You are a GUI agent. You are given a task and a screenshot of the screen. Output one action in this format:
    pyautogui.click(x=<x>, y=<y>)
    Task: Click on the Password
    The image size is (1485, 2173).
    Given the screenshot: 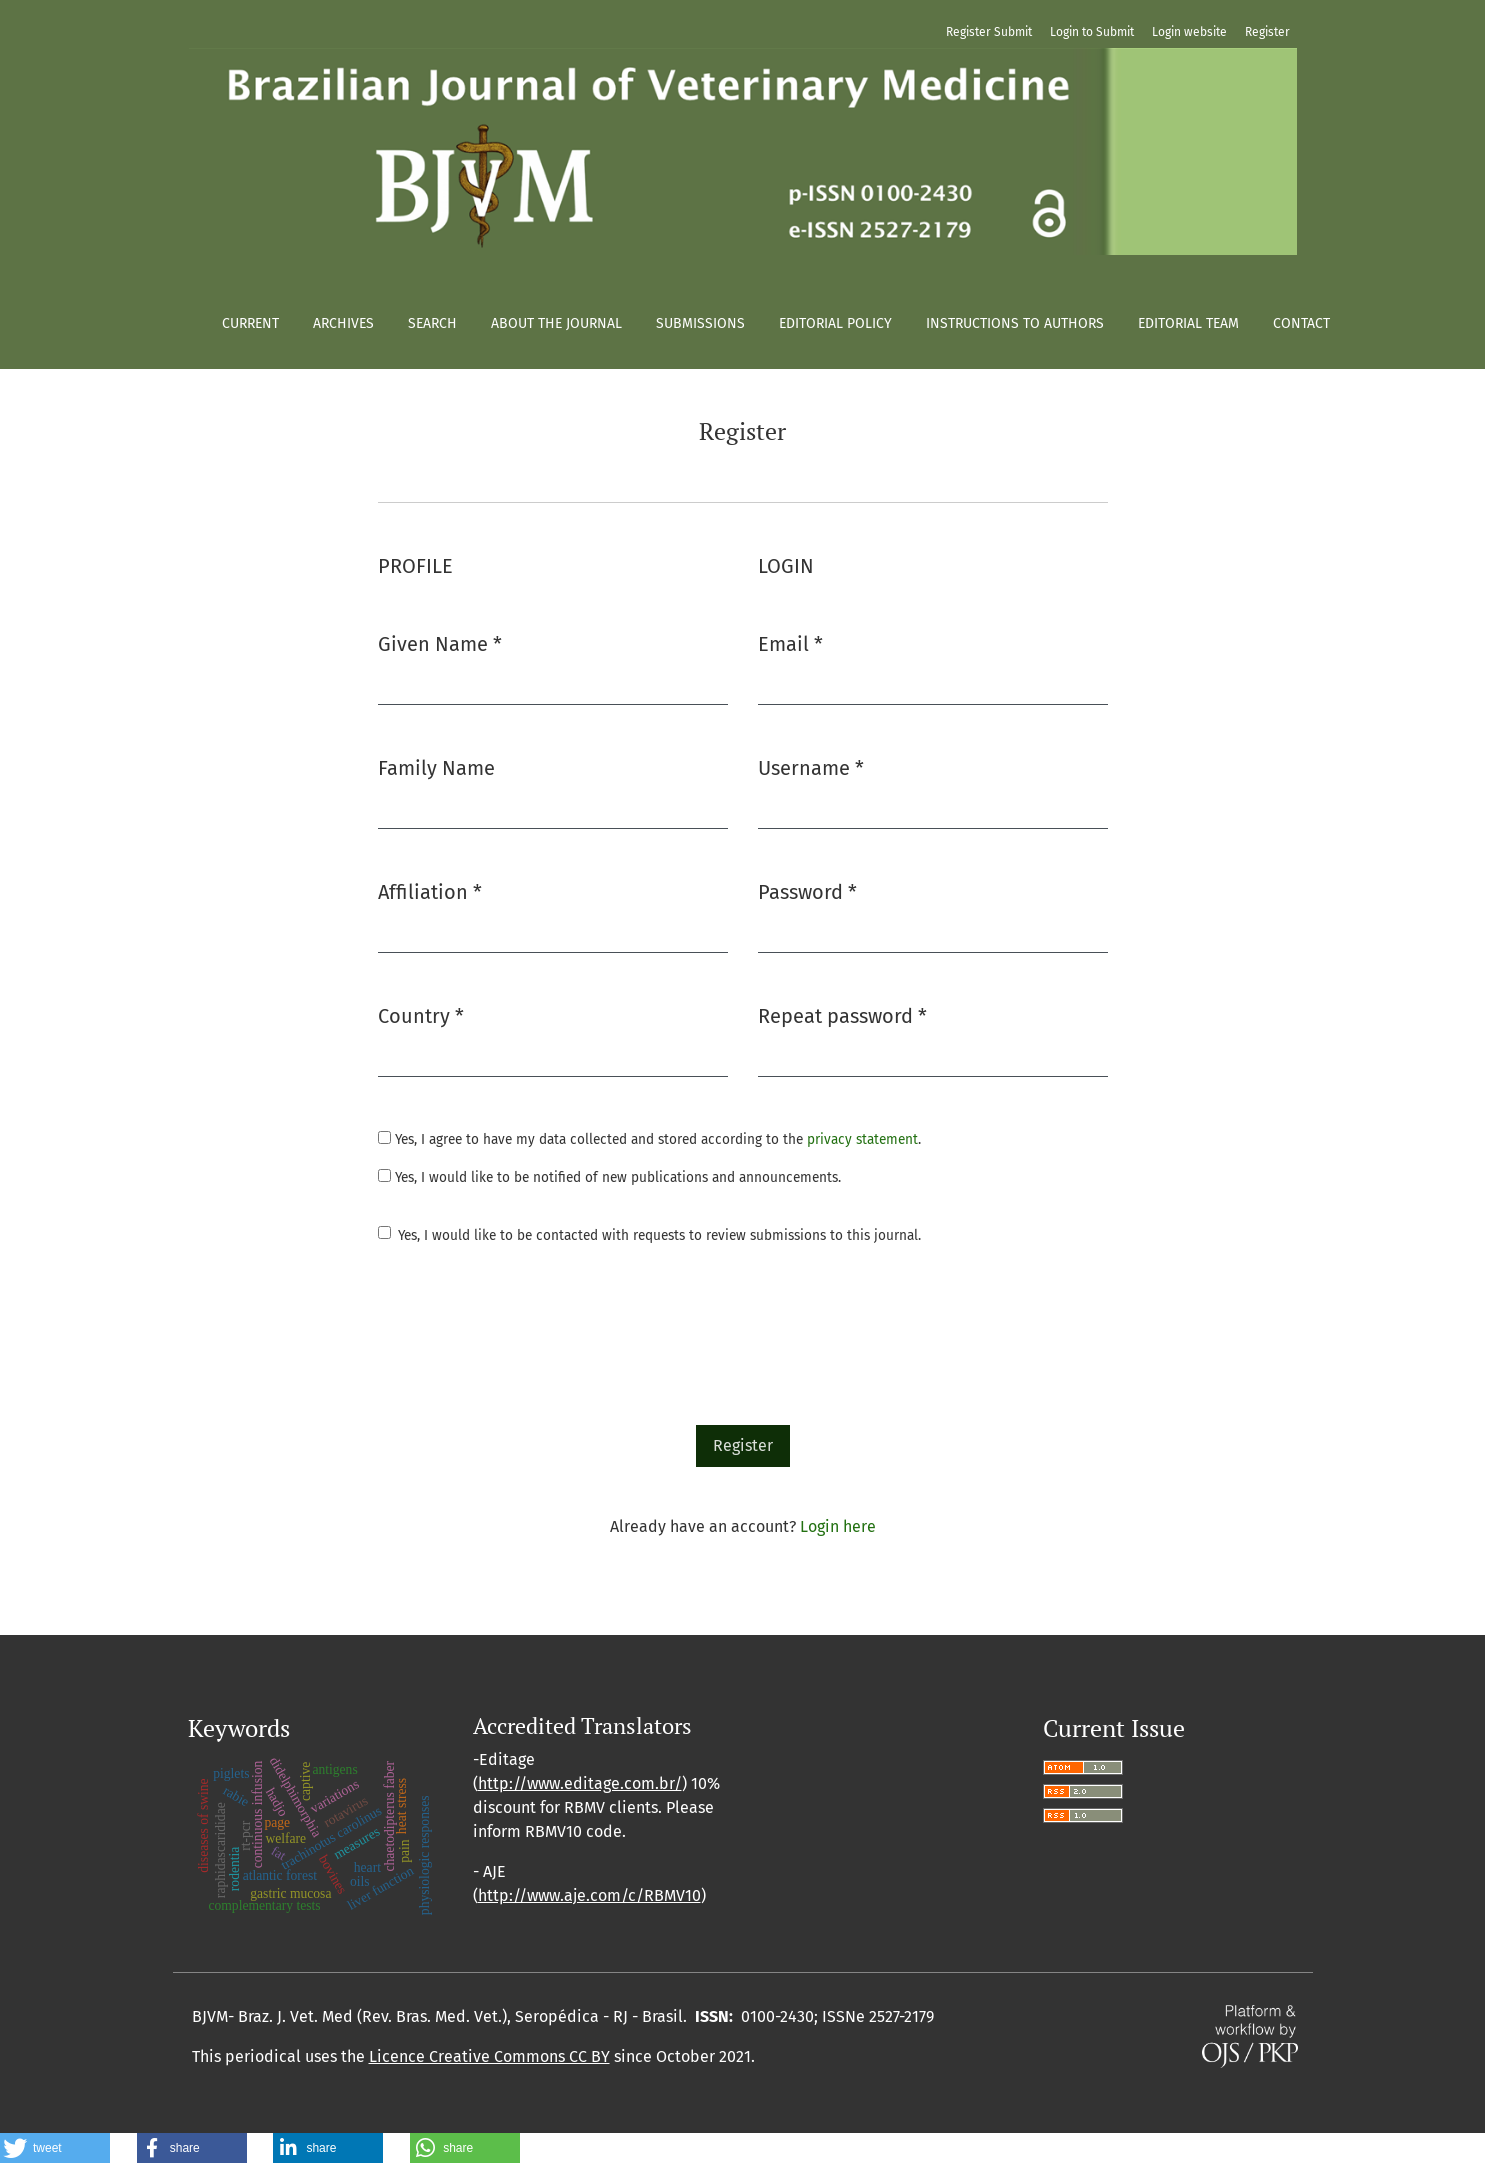 What is the action you would take?
    pyautogui.click(x=807, y=890)
    